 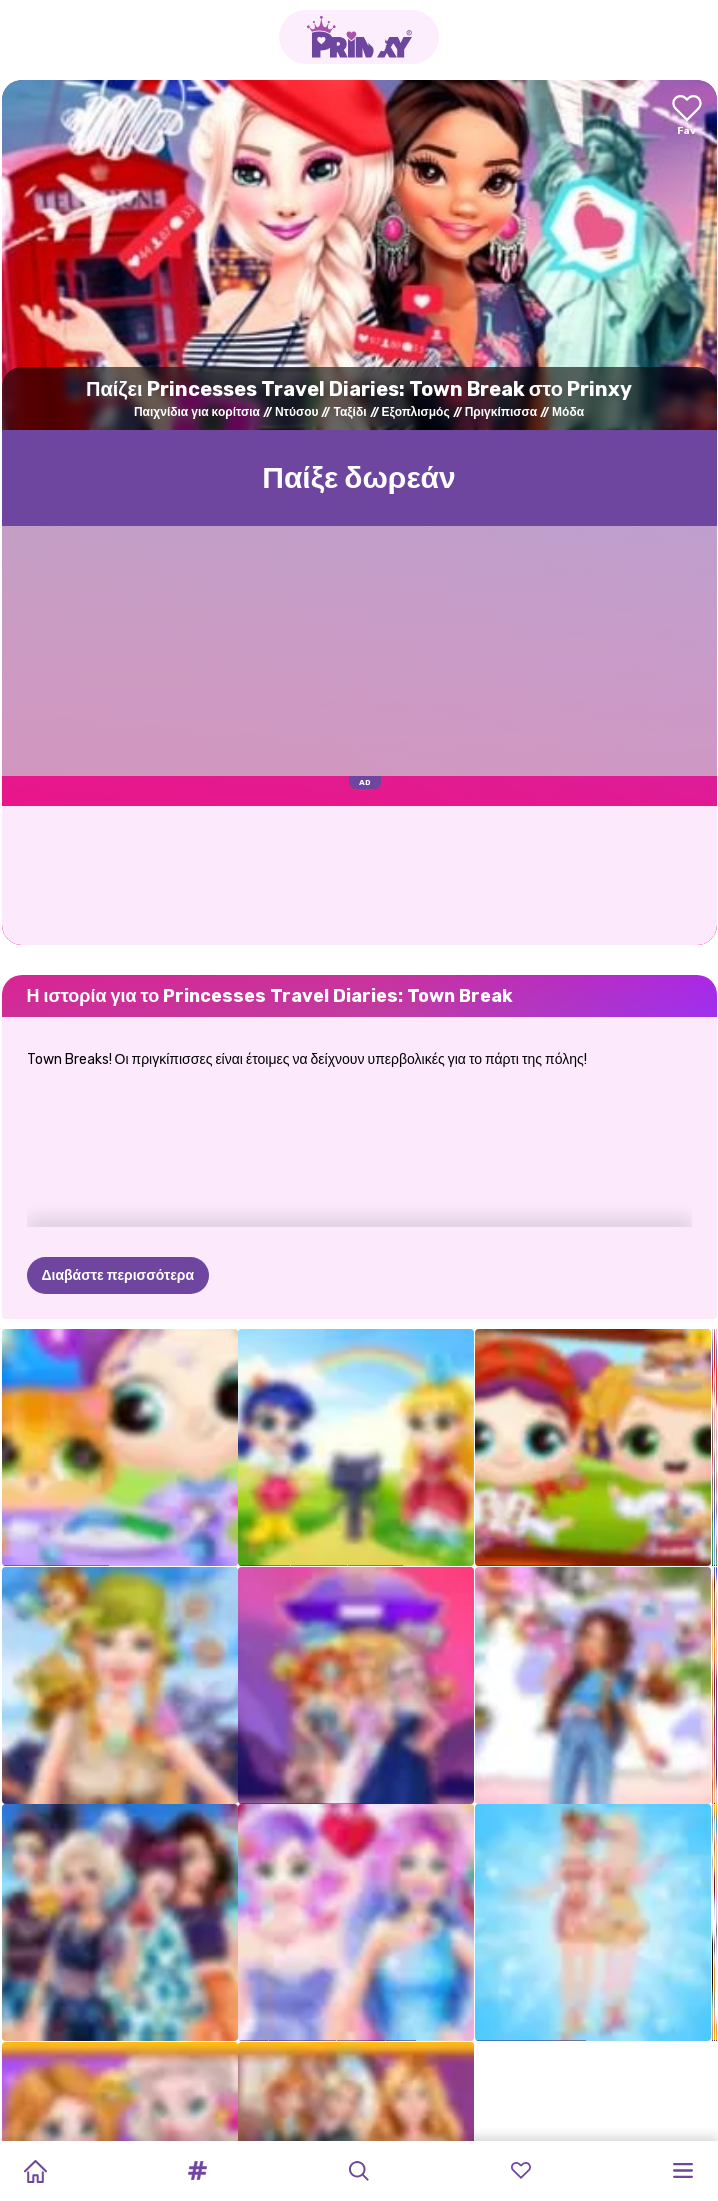 I want to click on Παίξε δωρεάν, so click(x=359, y=478).